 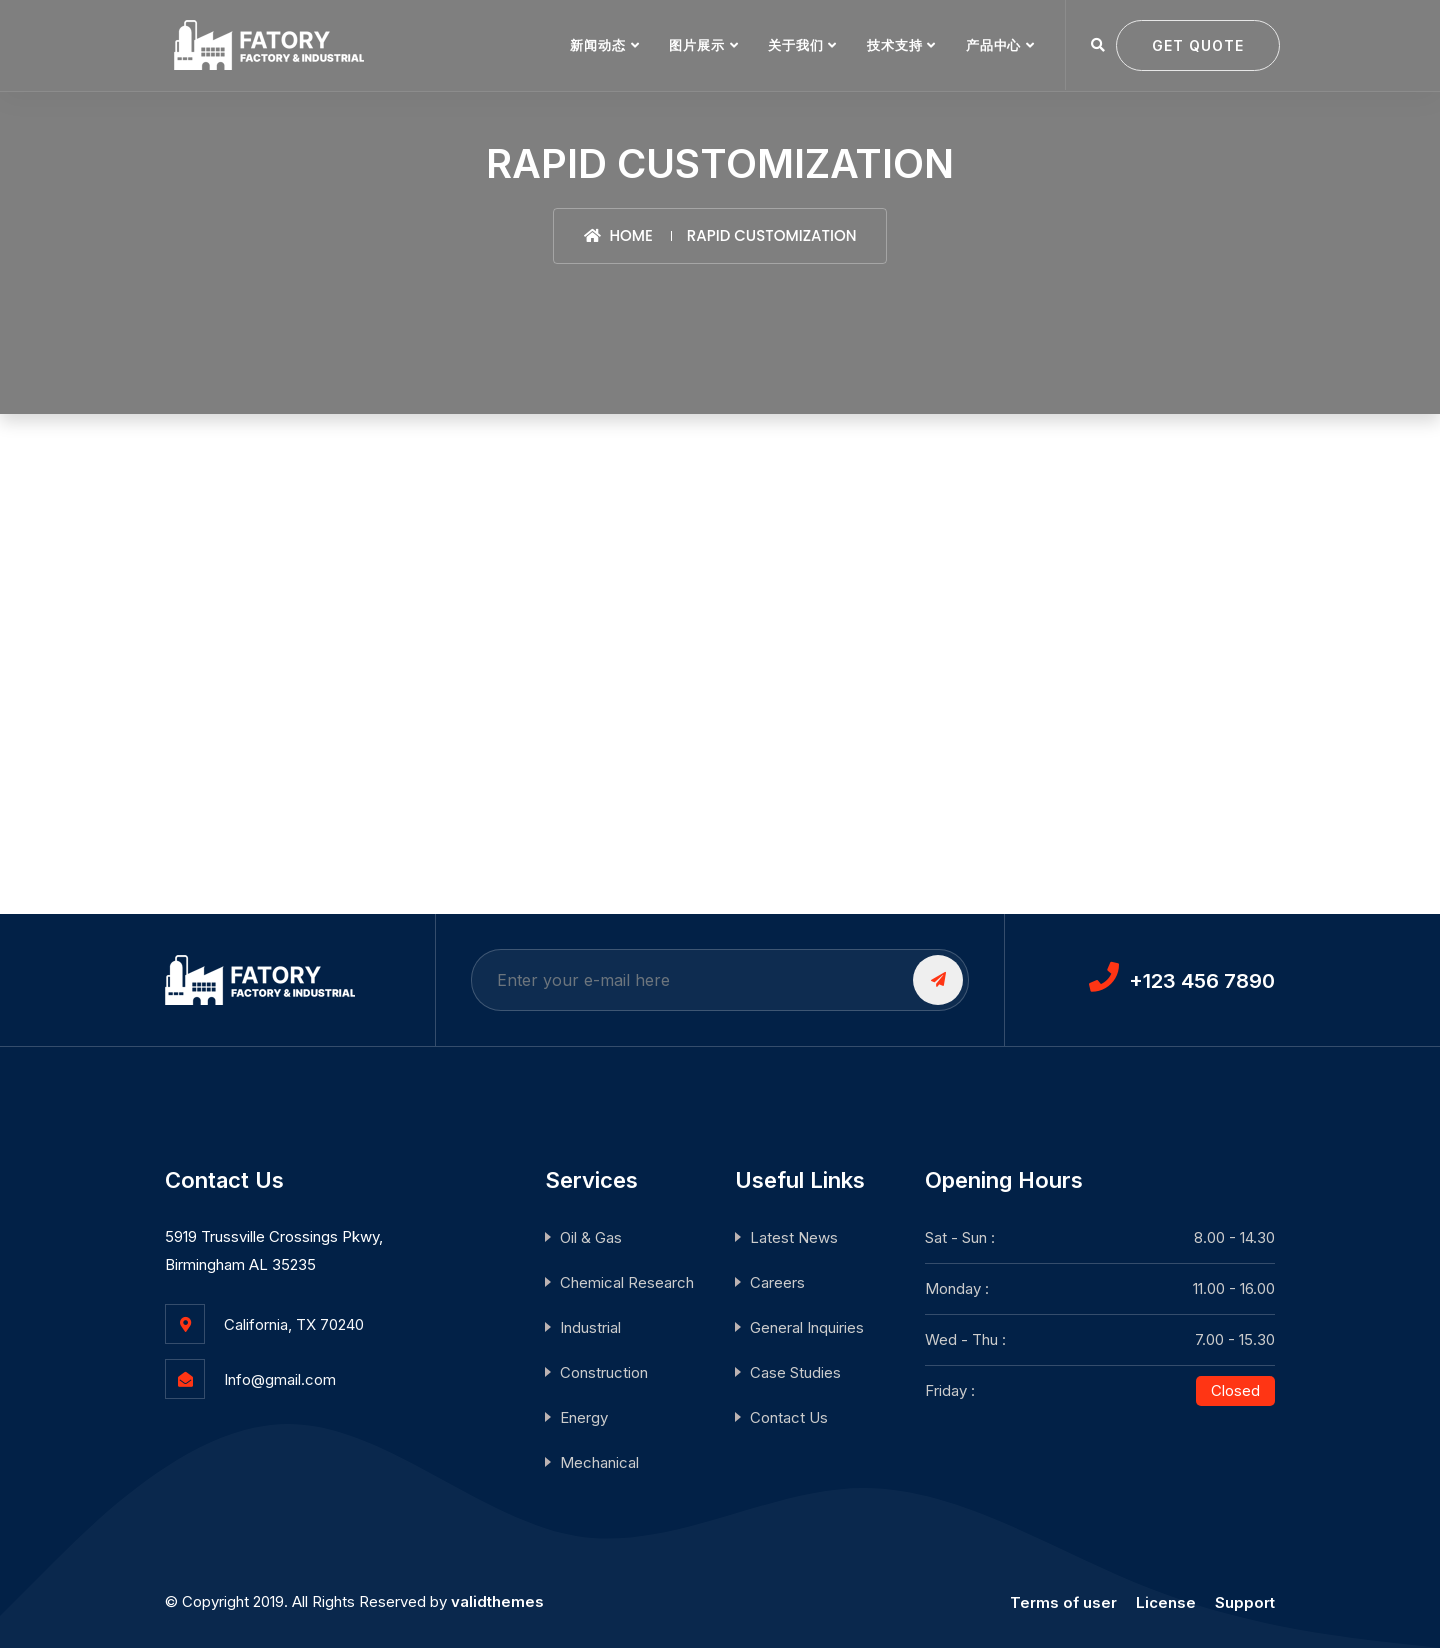 I want to click on Industrial, so click(x=590, y=1327).